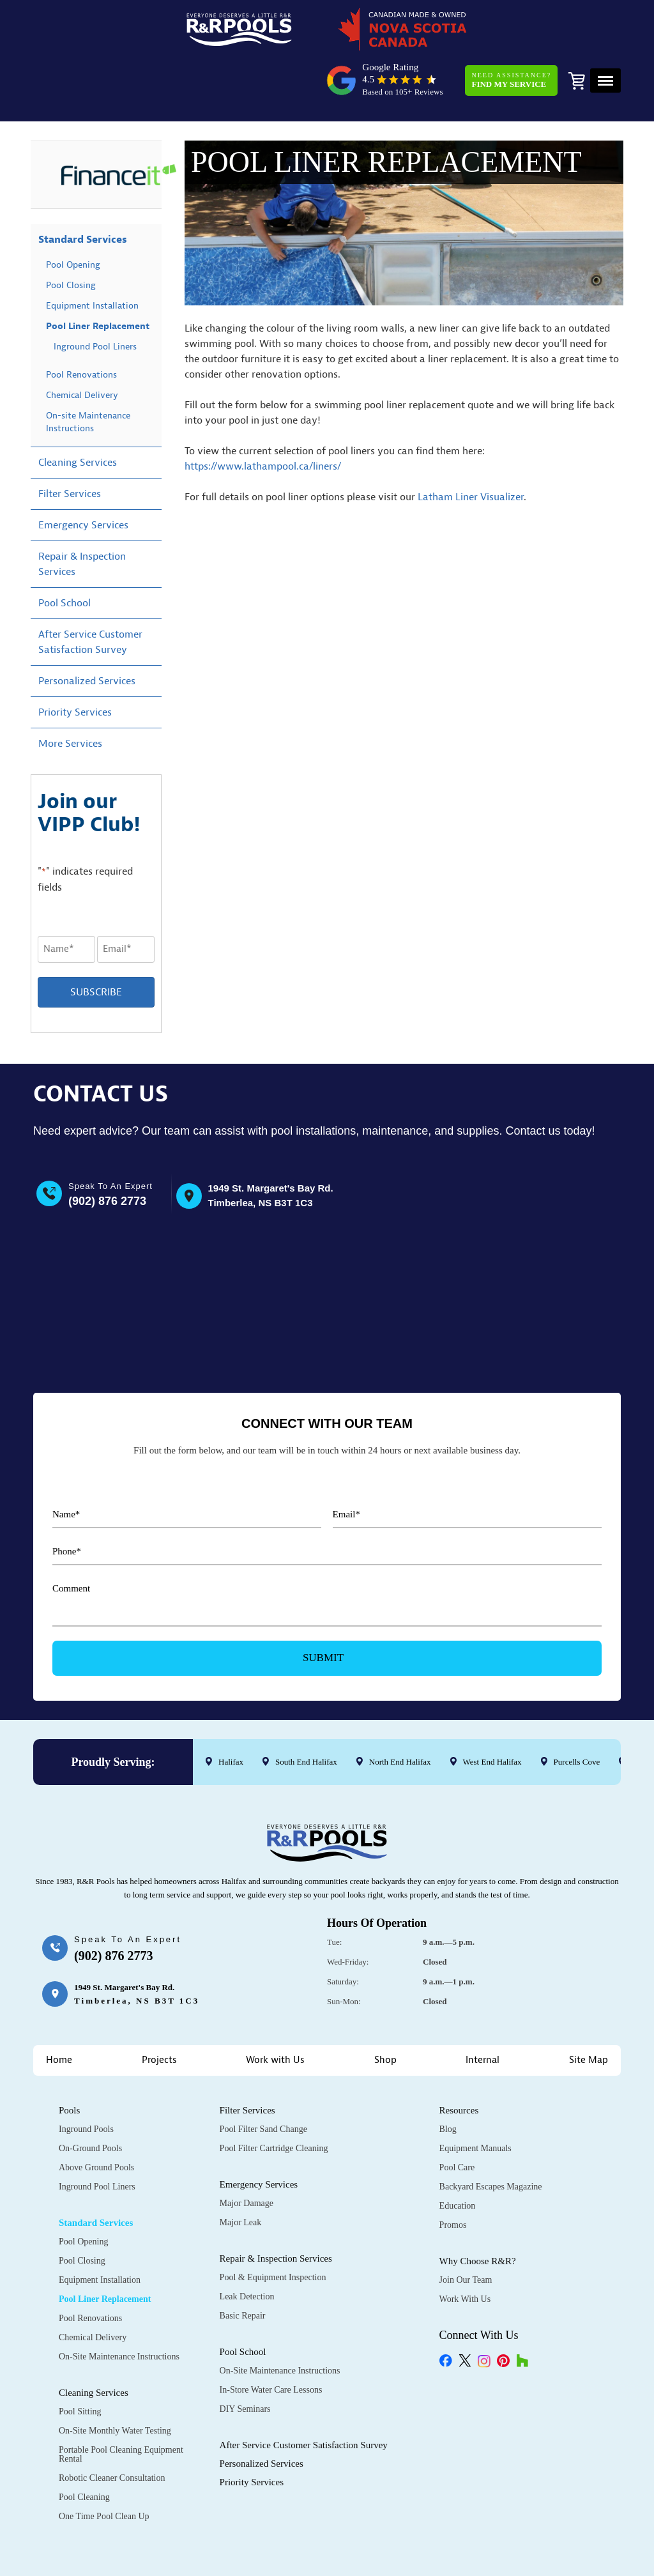 The width and height of the screenshot is (654, 2576). I want to click on More Services, so click(70, 697).